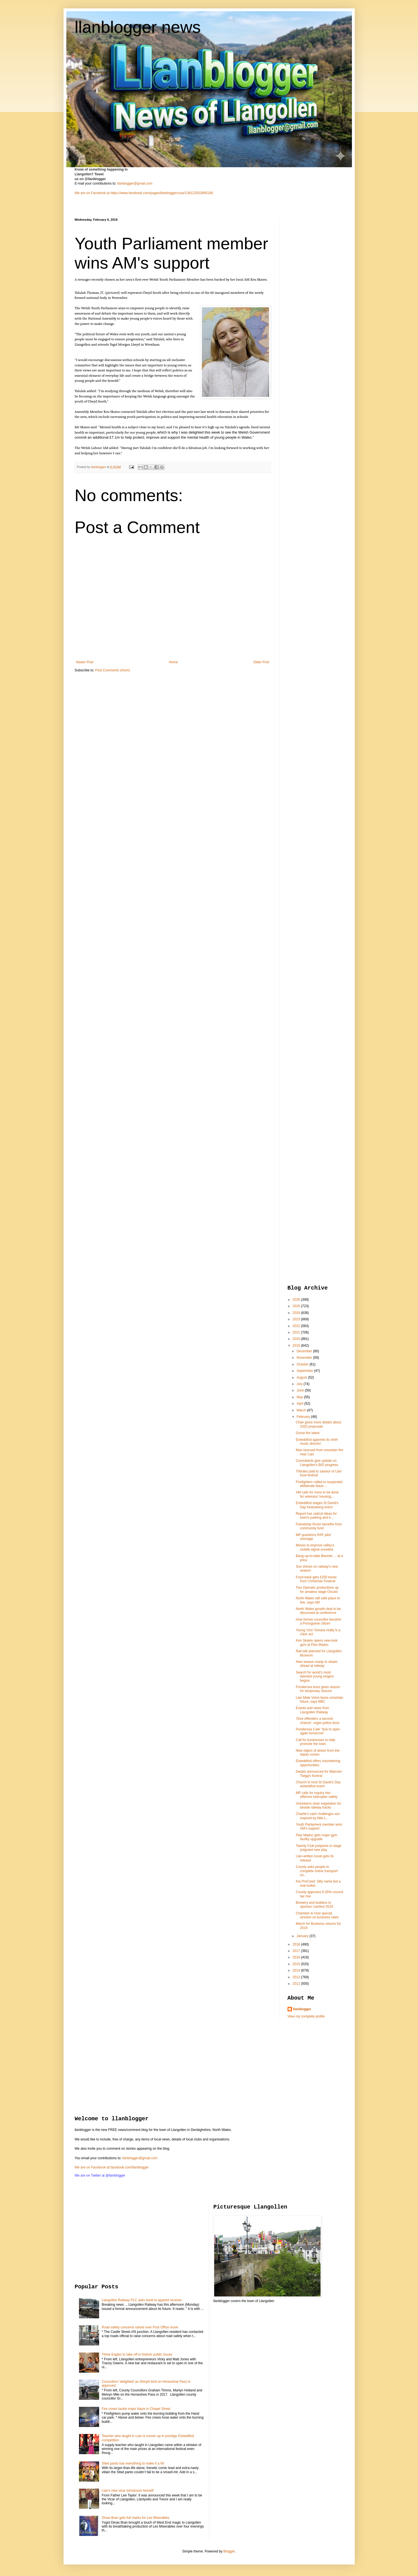 The image size is (418, 2576). Describe the element at coordinates (318, 1763) in the screenshot. I see `Eisteddfod offers volunteering opportunities` at that location.